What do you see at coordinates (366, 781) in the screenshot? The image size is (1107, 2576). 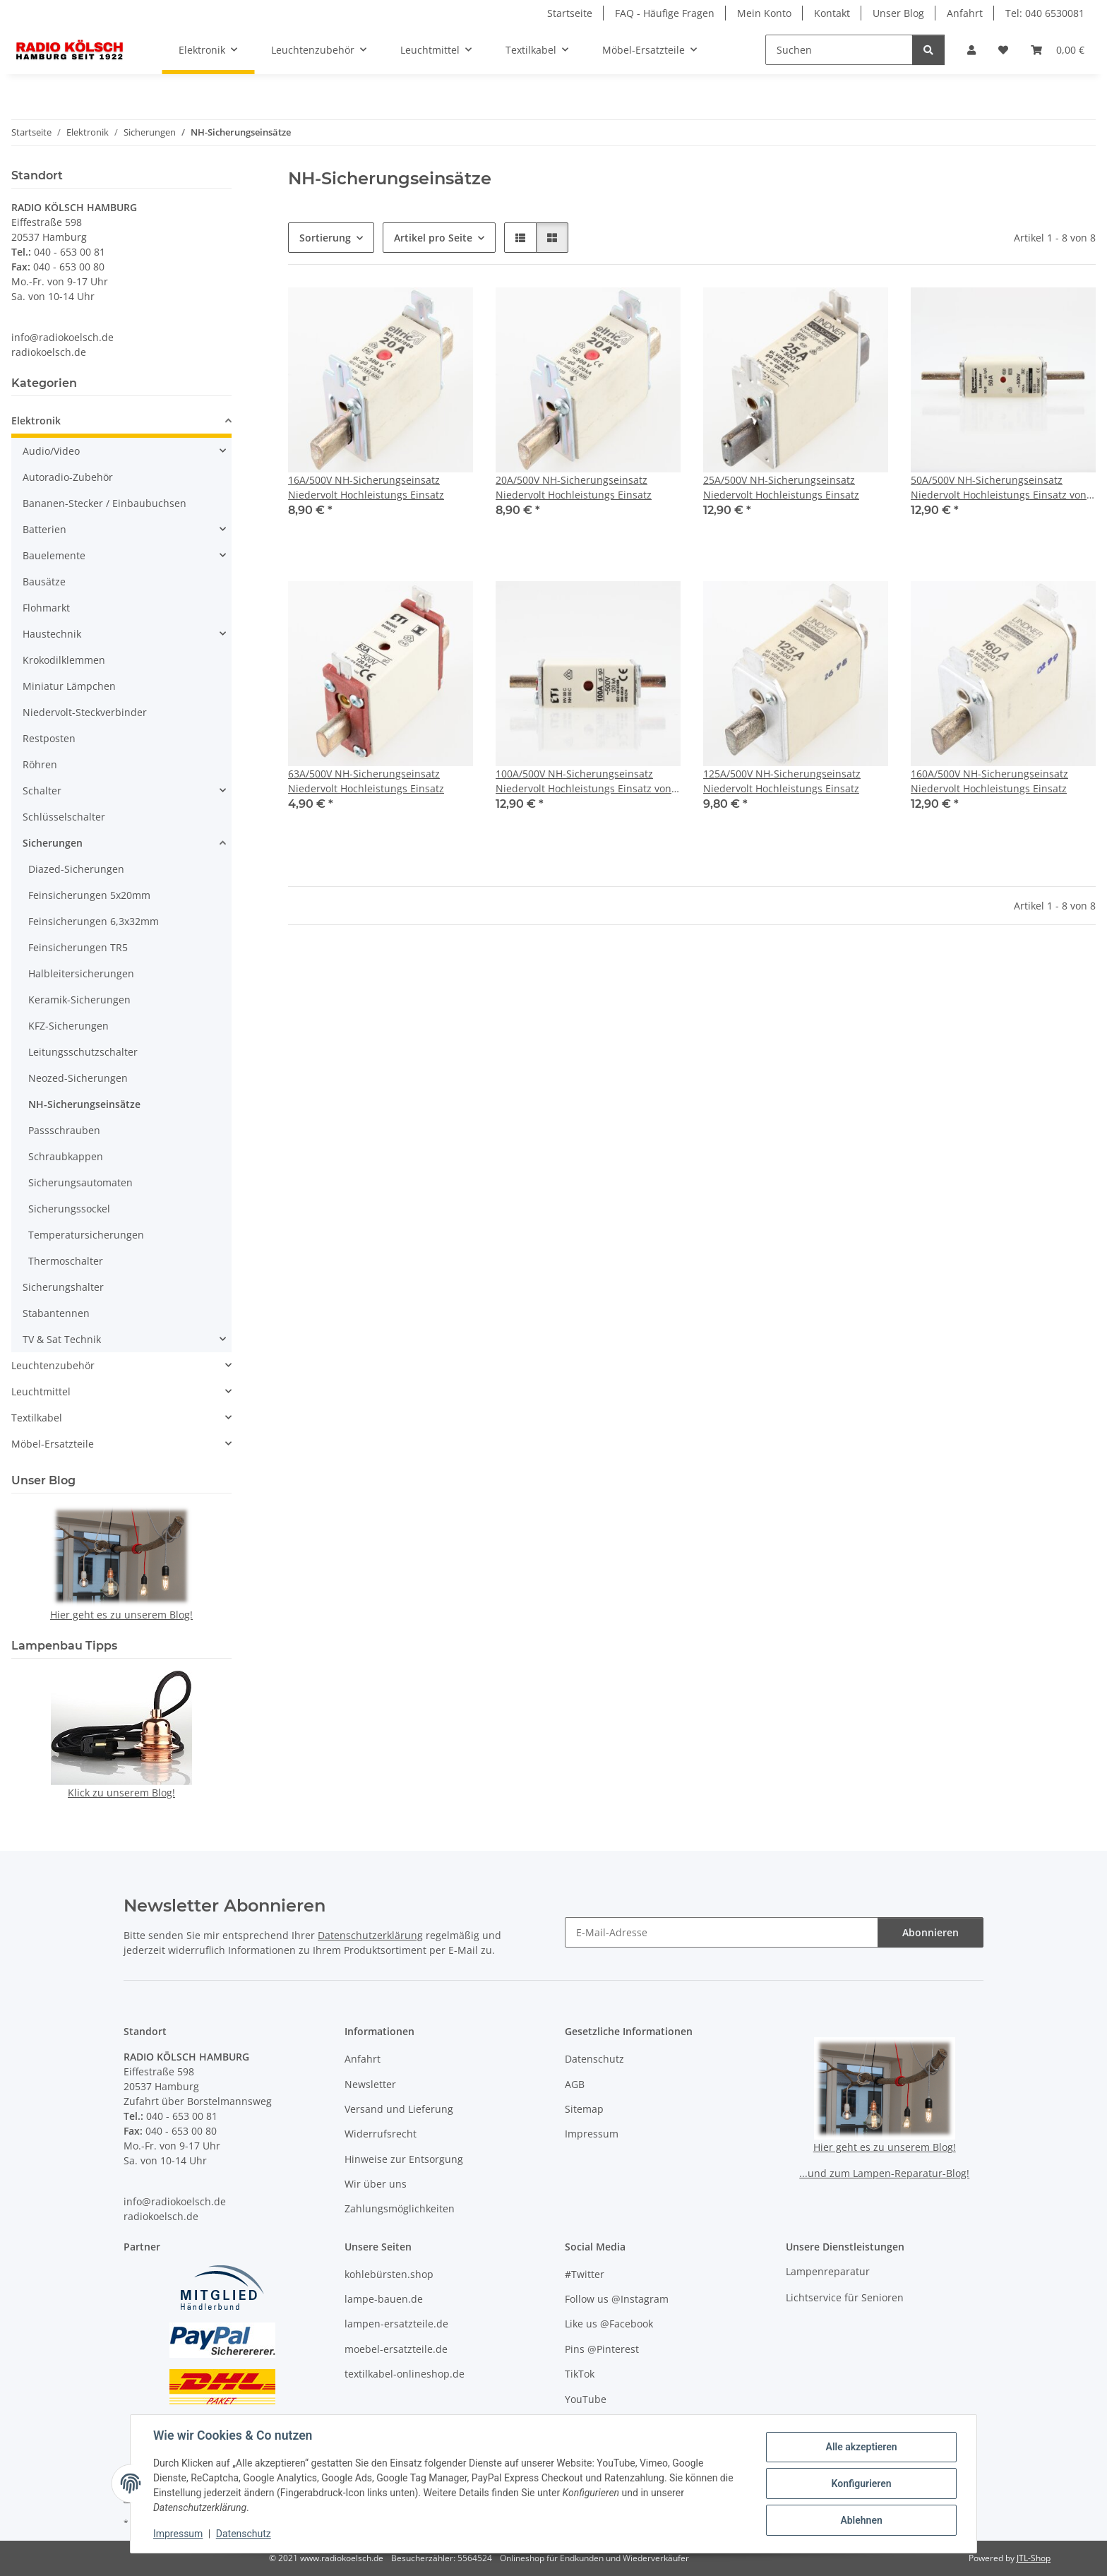 I see `63A/500V NH-Sicherungseinsatz Niedervolt Hochleistungs Einsatz` at bounding box center [366, 781].